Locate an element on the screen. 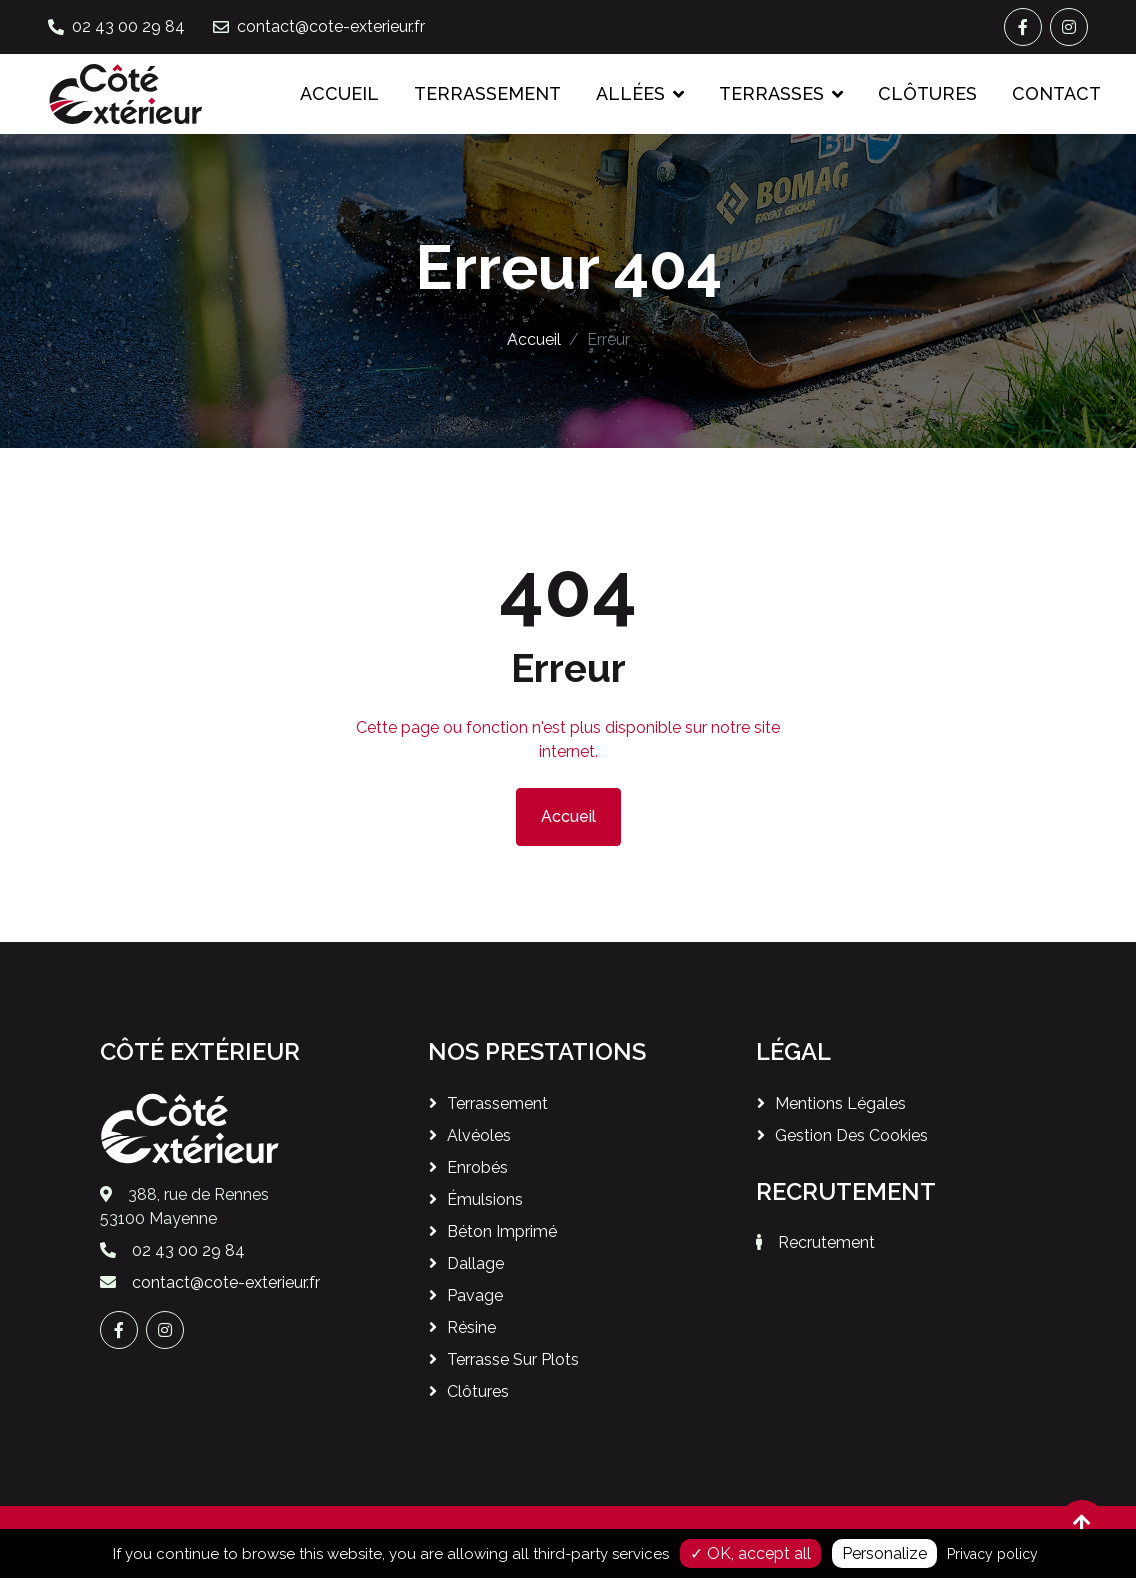 Image resolution: width=1136 pixels, height=1578 pixels. Gestion des cookies is located at coordinates (851, 1135).